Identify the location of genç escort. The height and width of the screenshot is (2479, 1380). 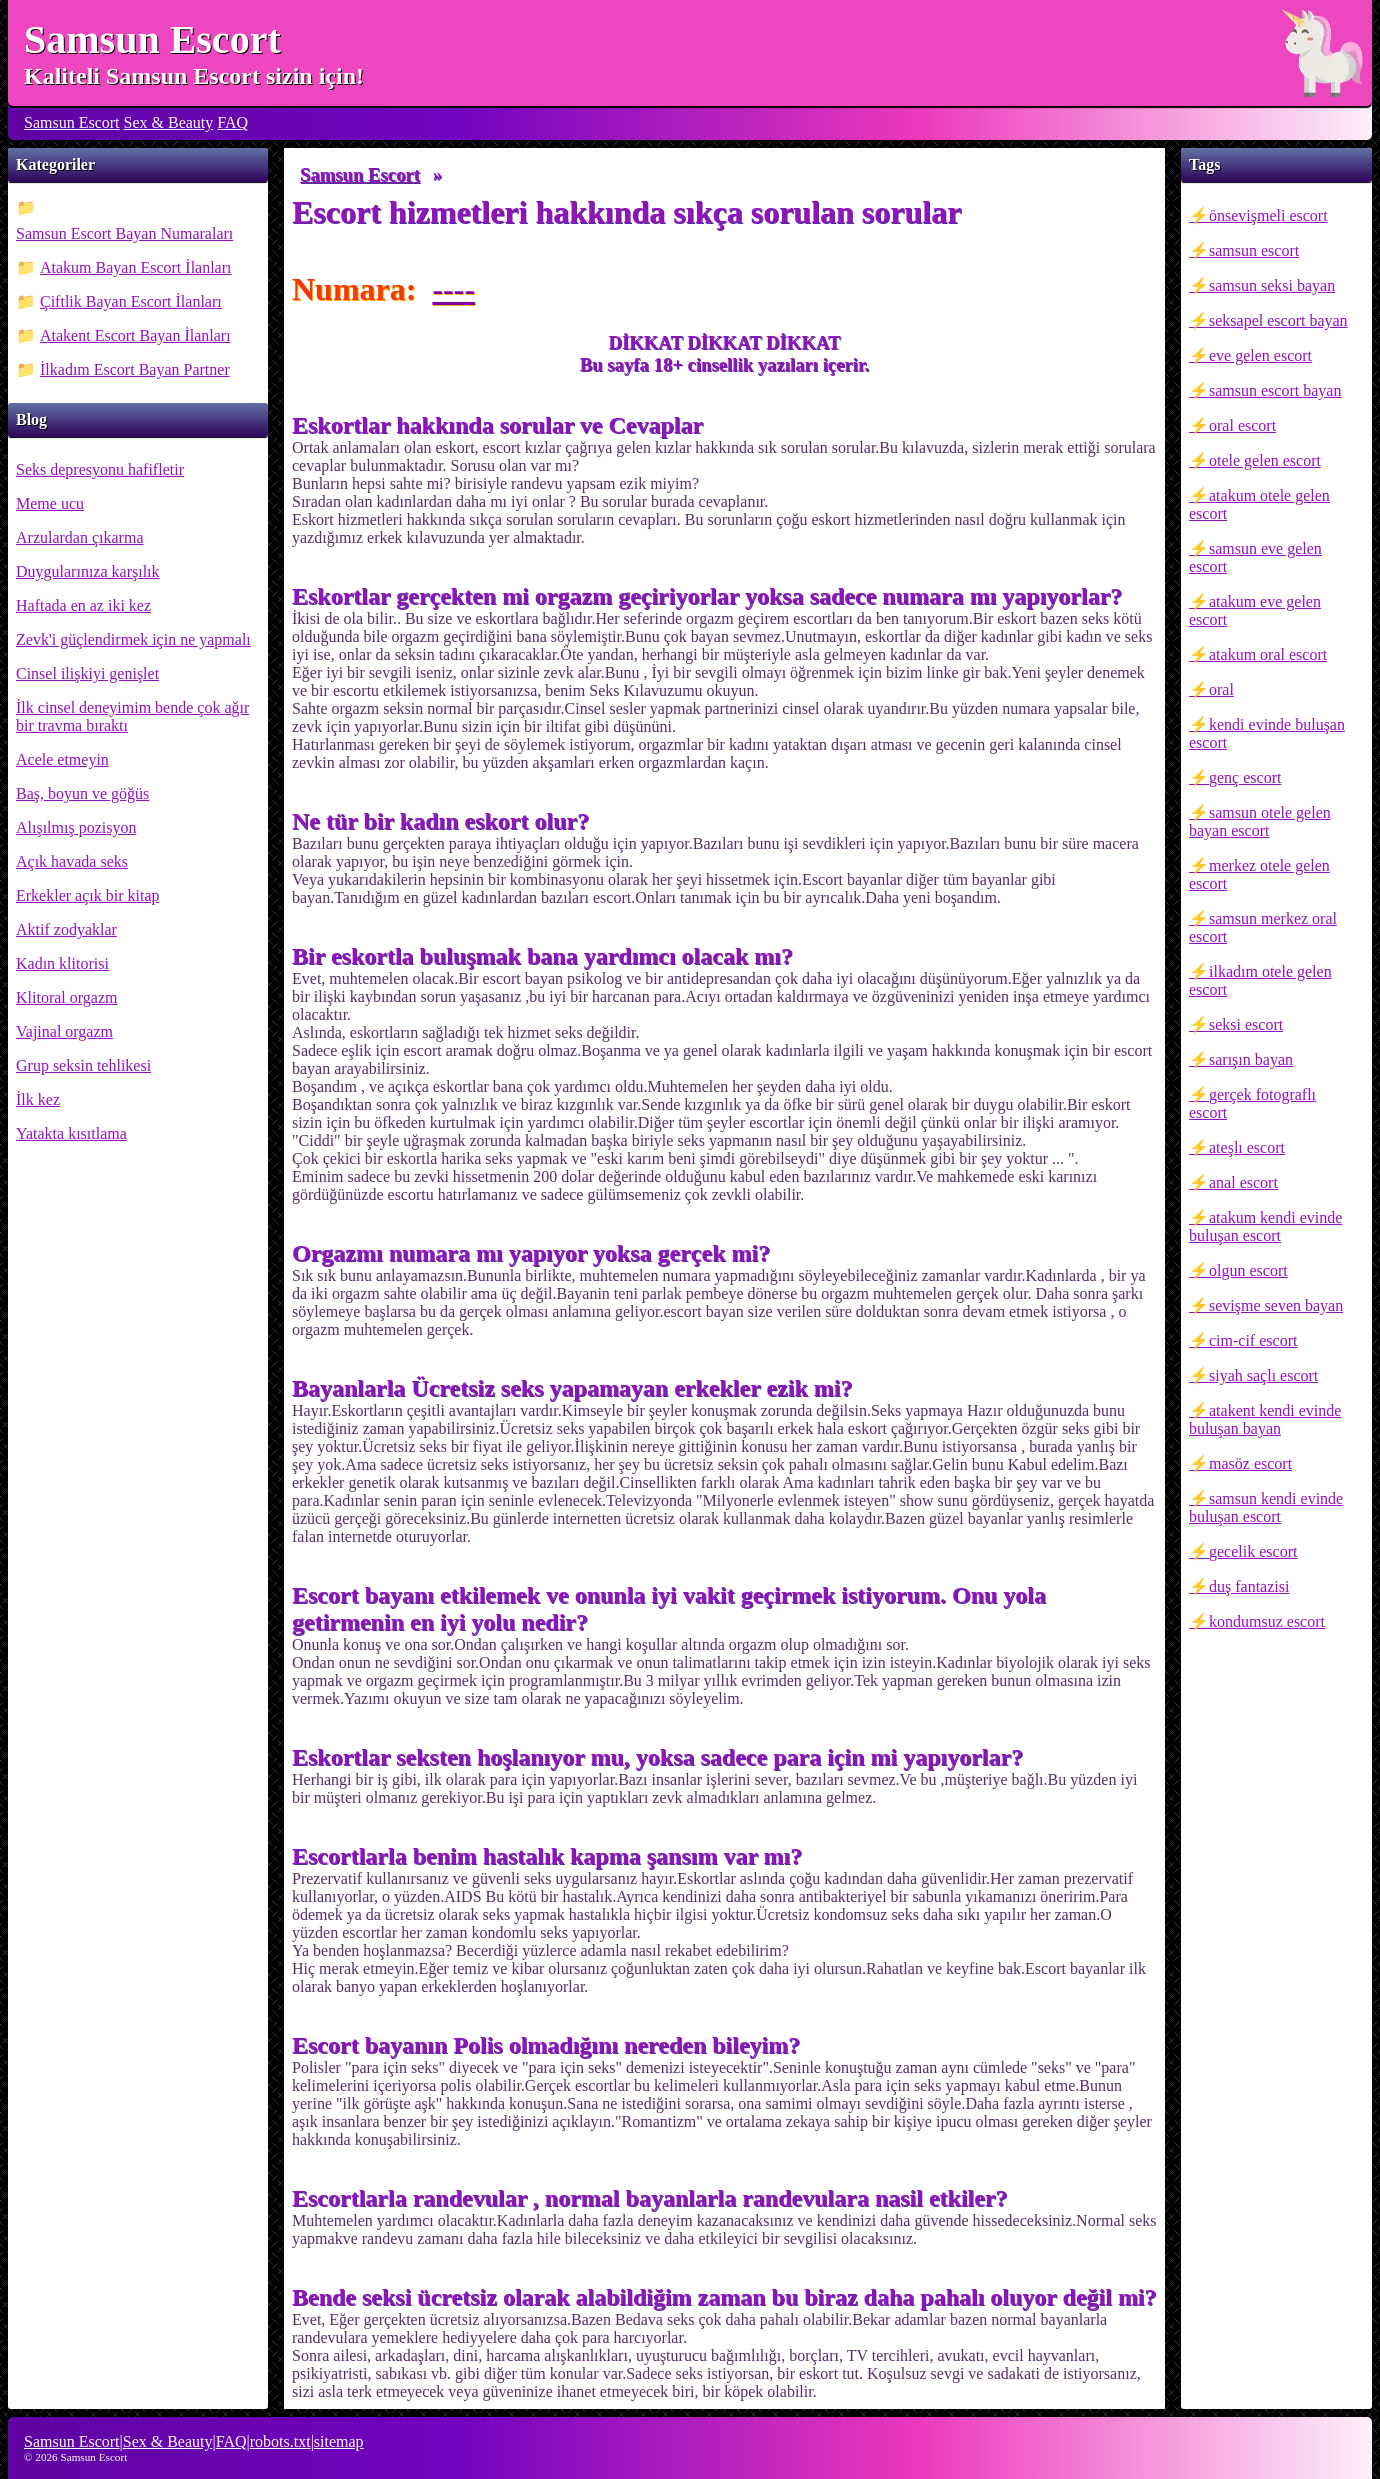
(1245, 777).